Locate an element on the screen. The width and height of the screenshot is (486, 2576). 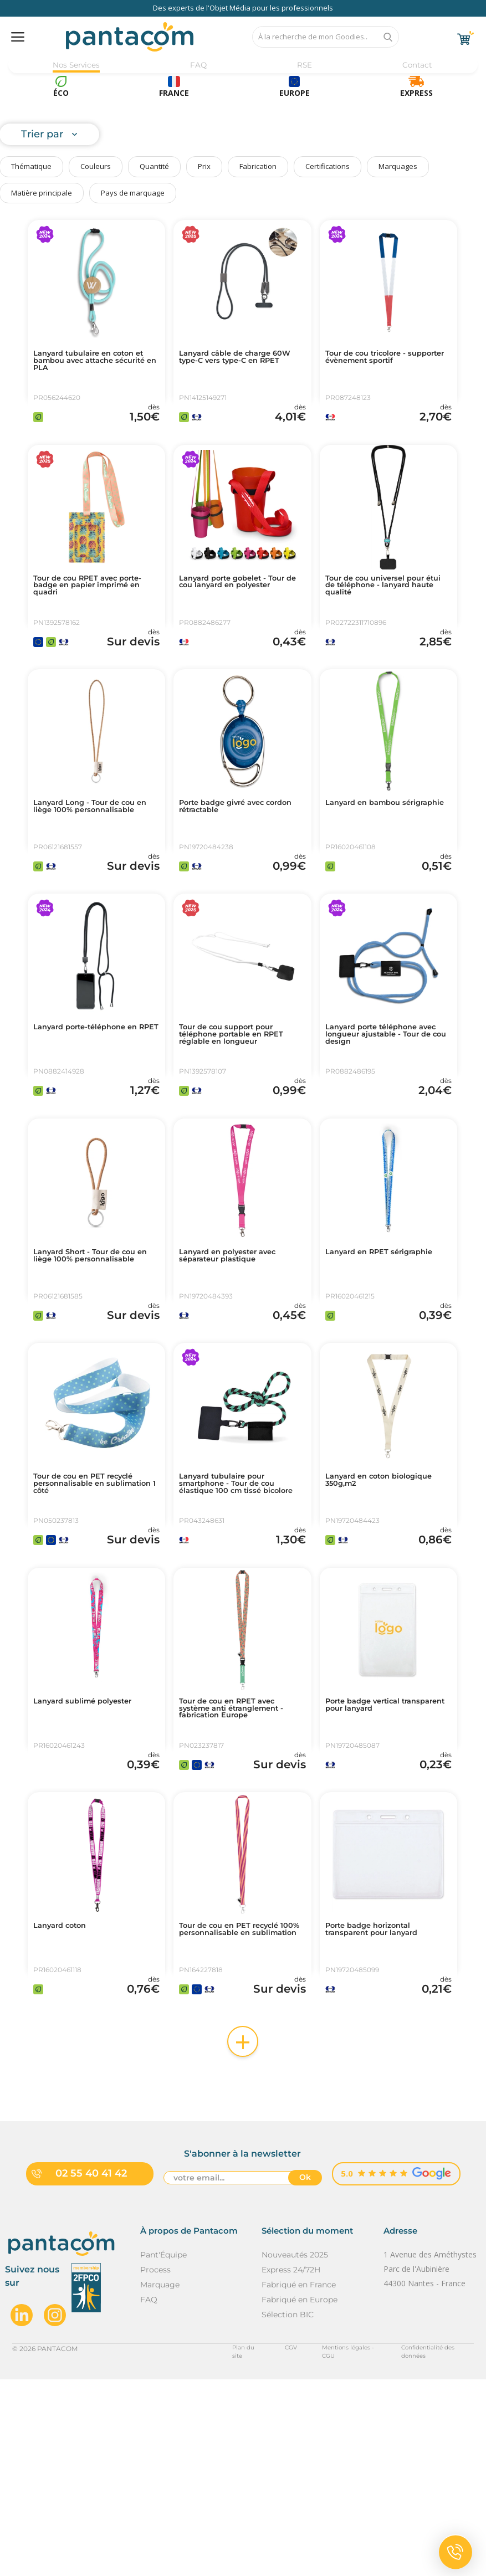
Lanyard sublimé polyester is located at coordinates (94, 1852).